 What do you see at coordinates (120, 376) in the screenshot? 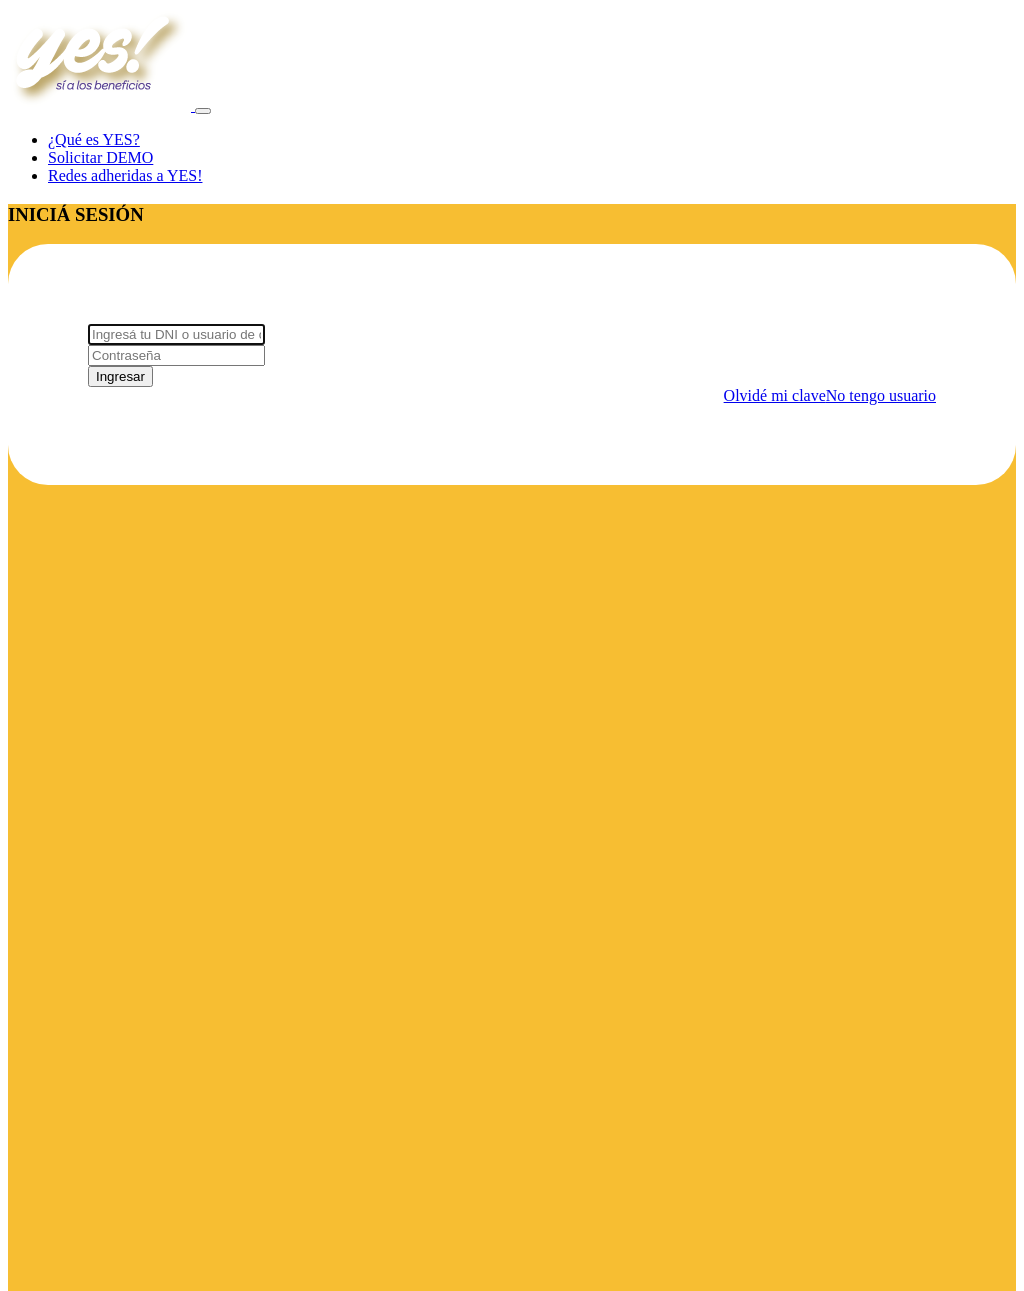
I see `Ingresar` at bounding box center [120, 376].